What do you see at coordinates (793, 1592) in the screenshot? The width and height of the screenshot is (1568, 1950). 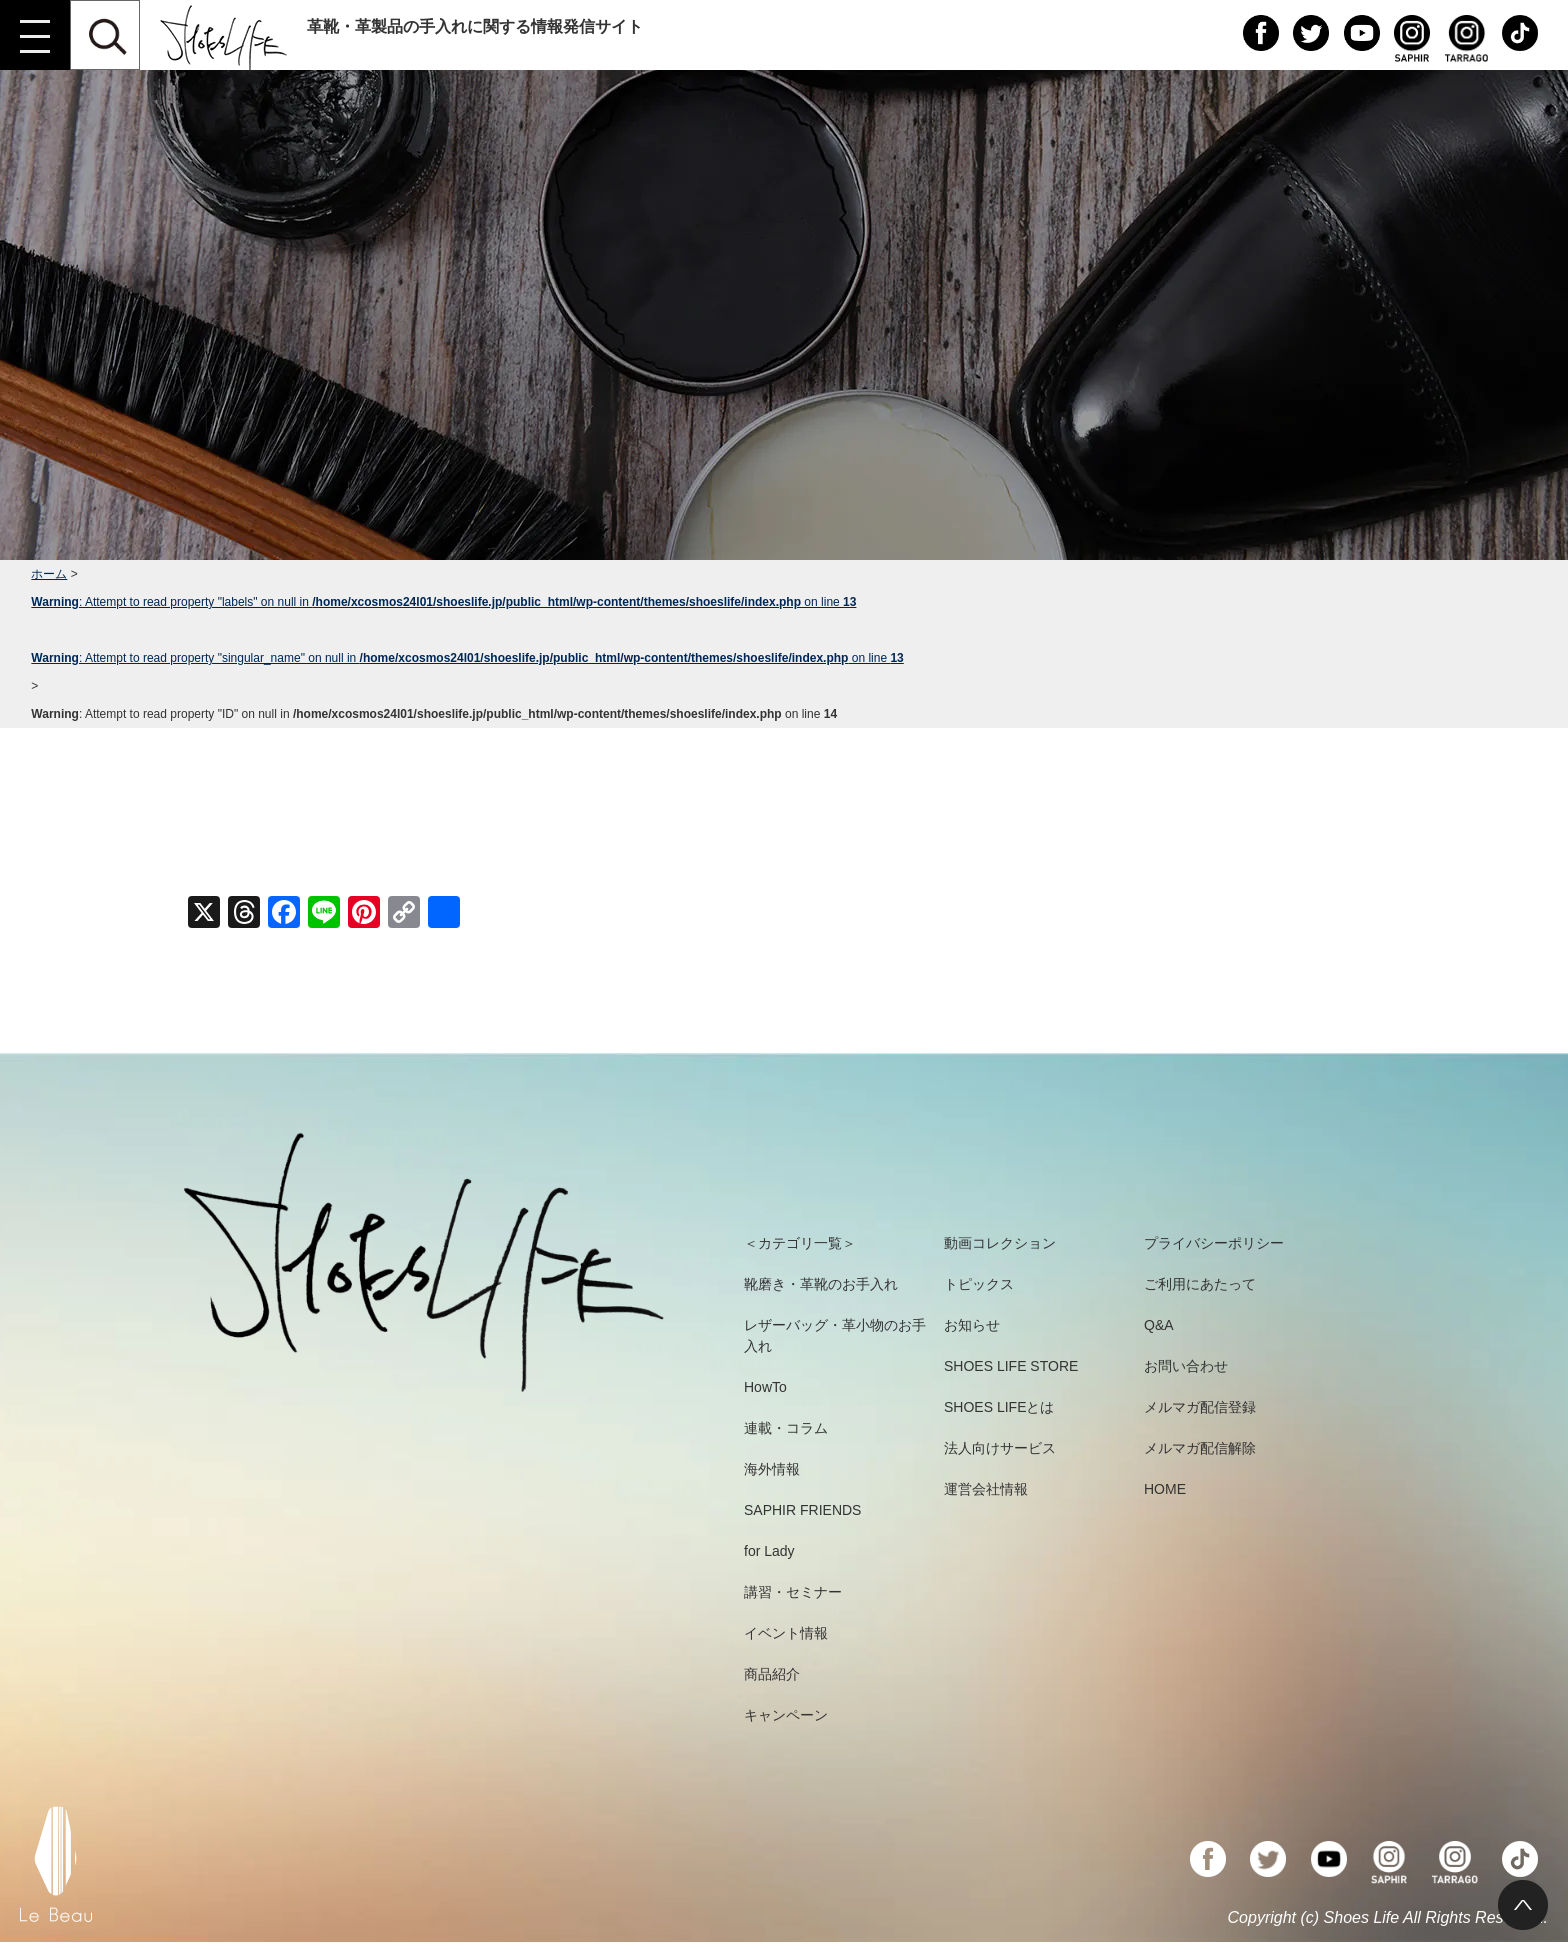 I see `講習・セミナー` at bounding box center [793, 1592].